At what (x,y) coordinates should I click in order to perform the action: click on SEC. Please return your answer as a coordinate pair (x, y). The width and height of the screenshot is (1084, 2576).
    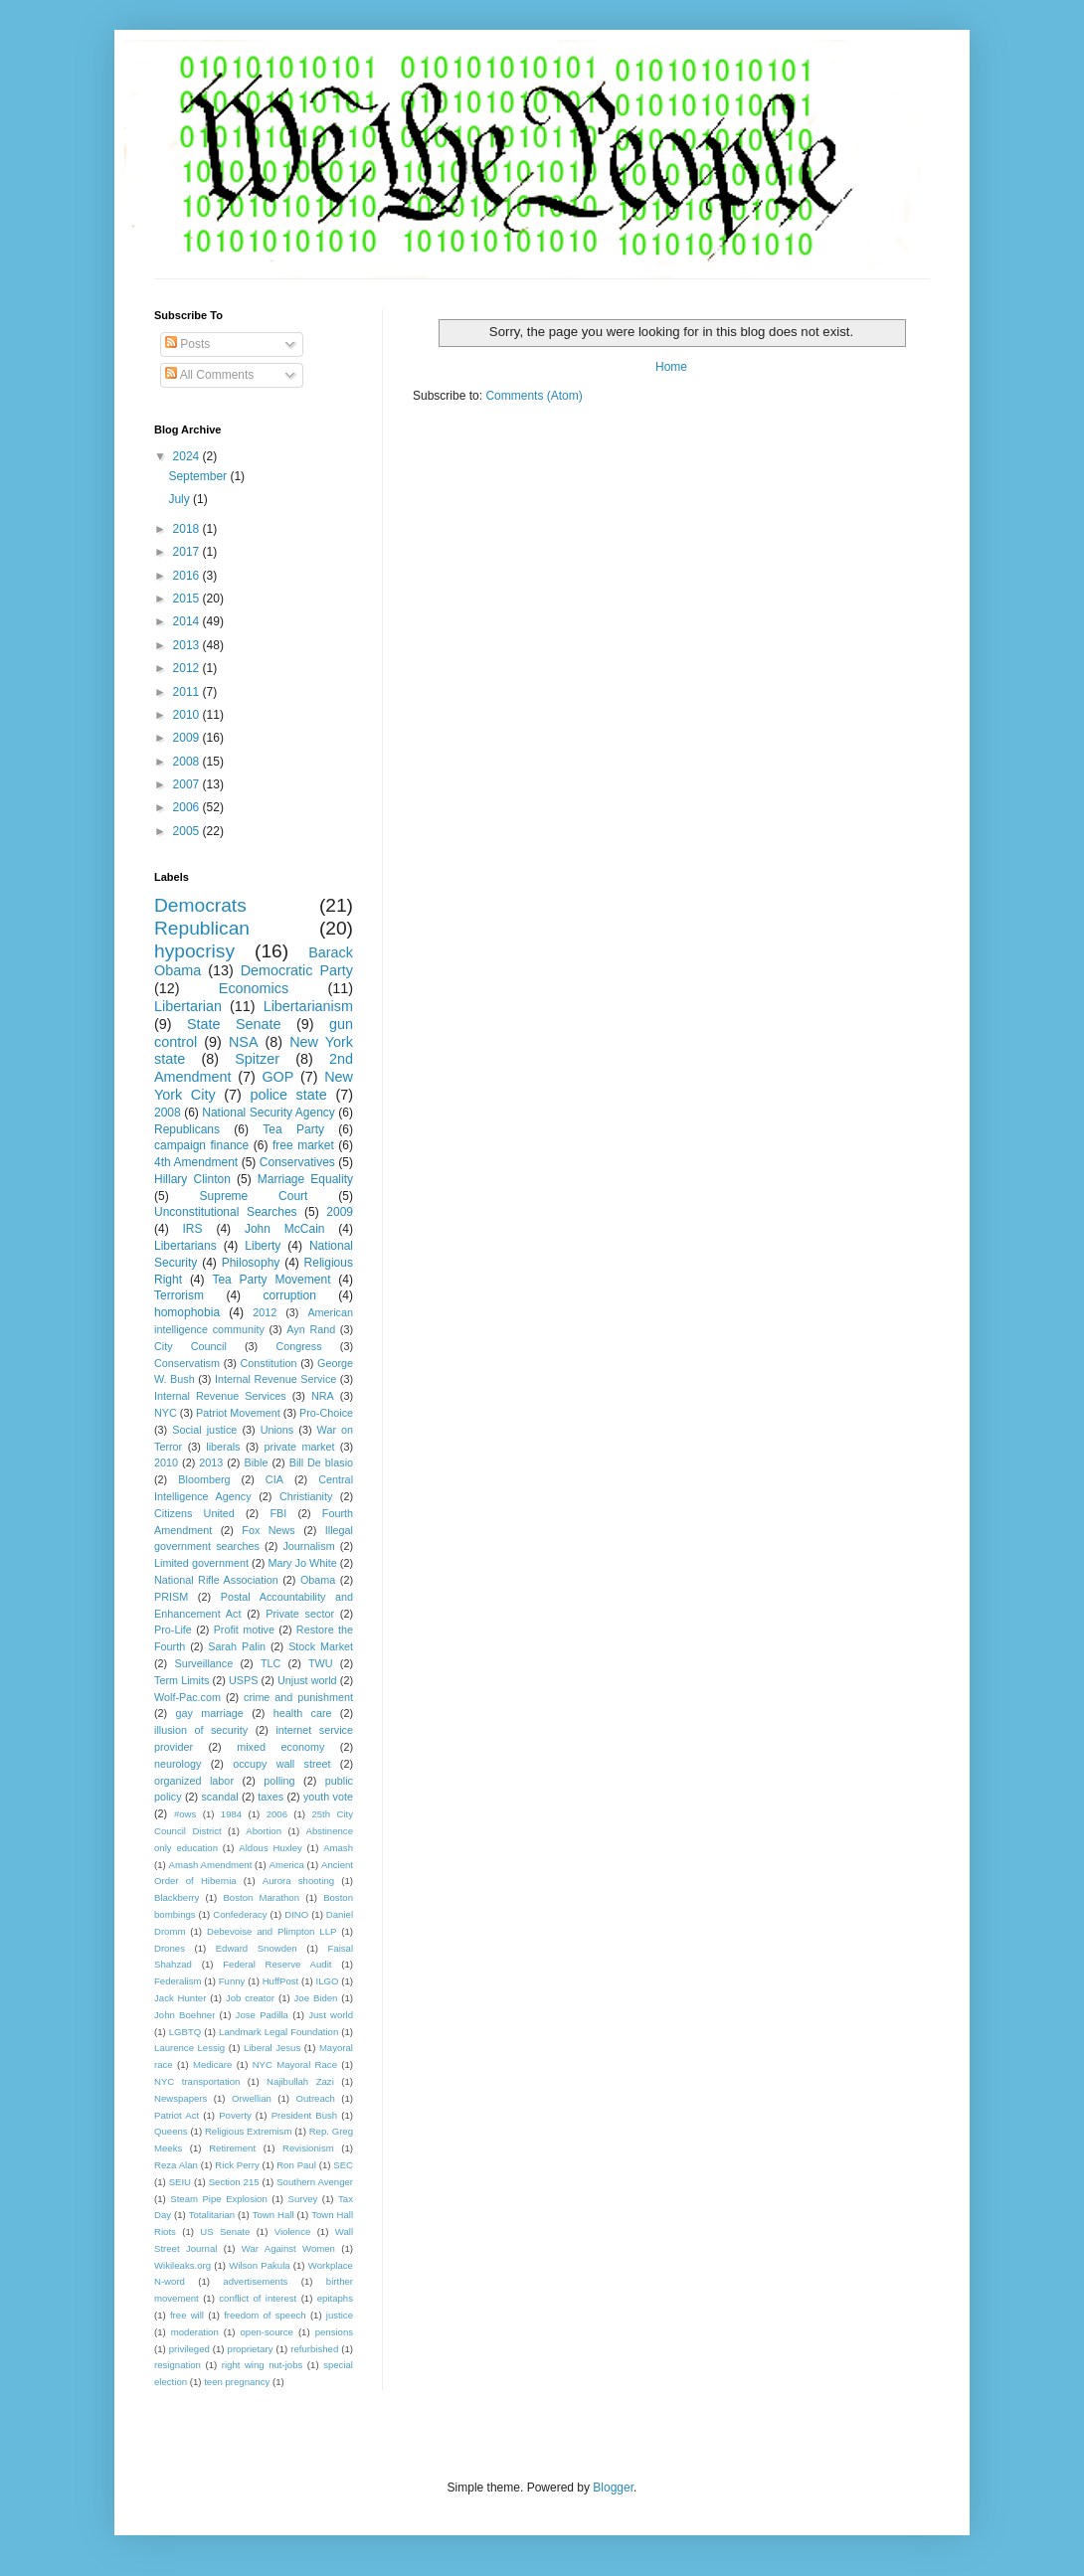
    Looking at the image, I should click on (343, 2164).